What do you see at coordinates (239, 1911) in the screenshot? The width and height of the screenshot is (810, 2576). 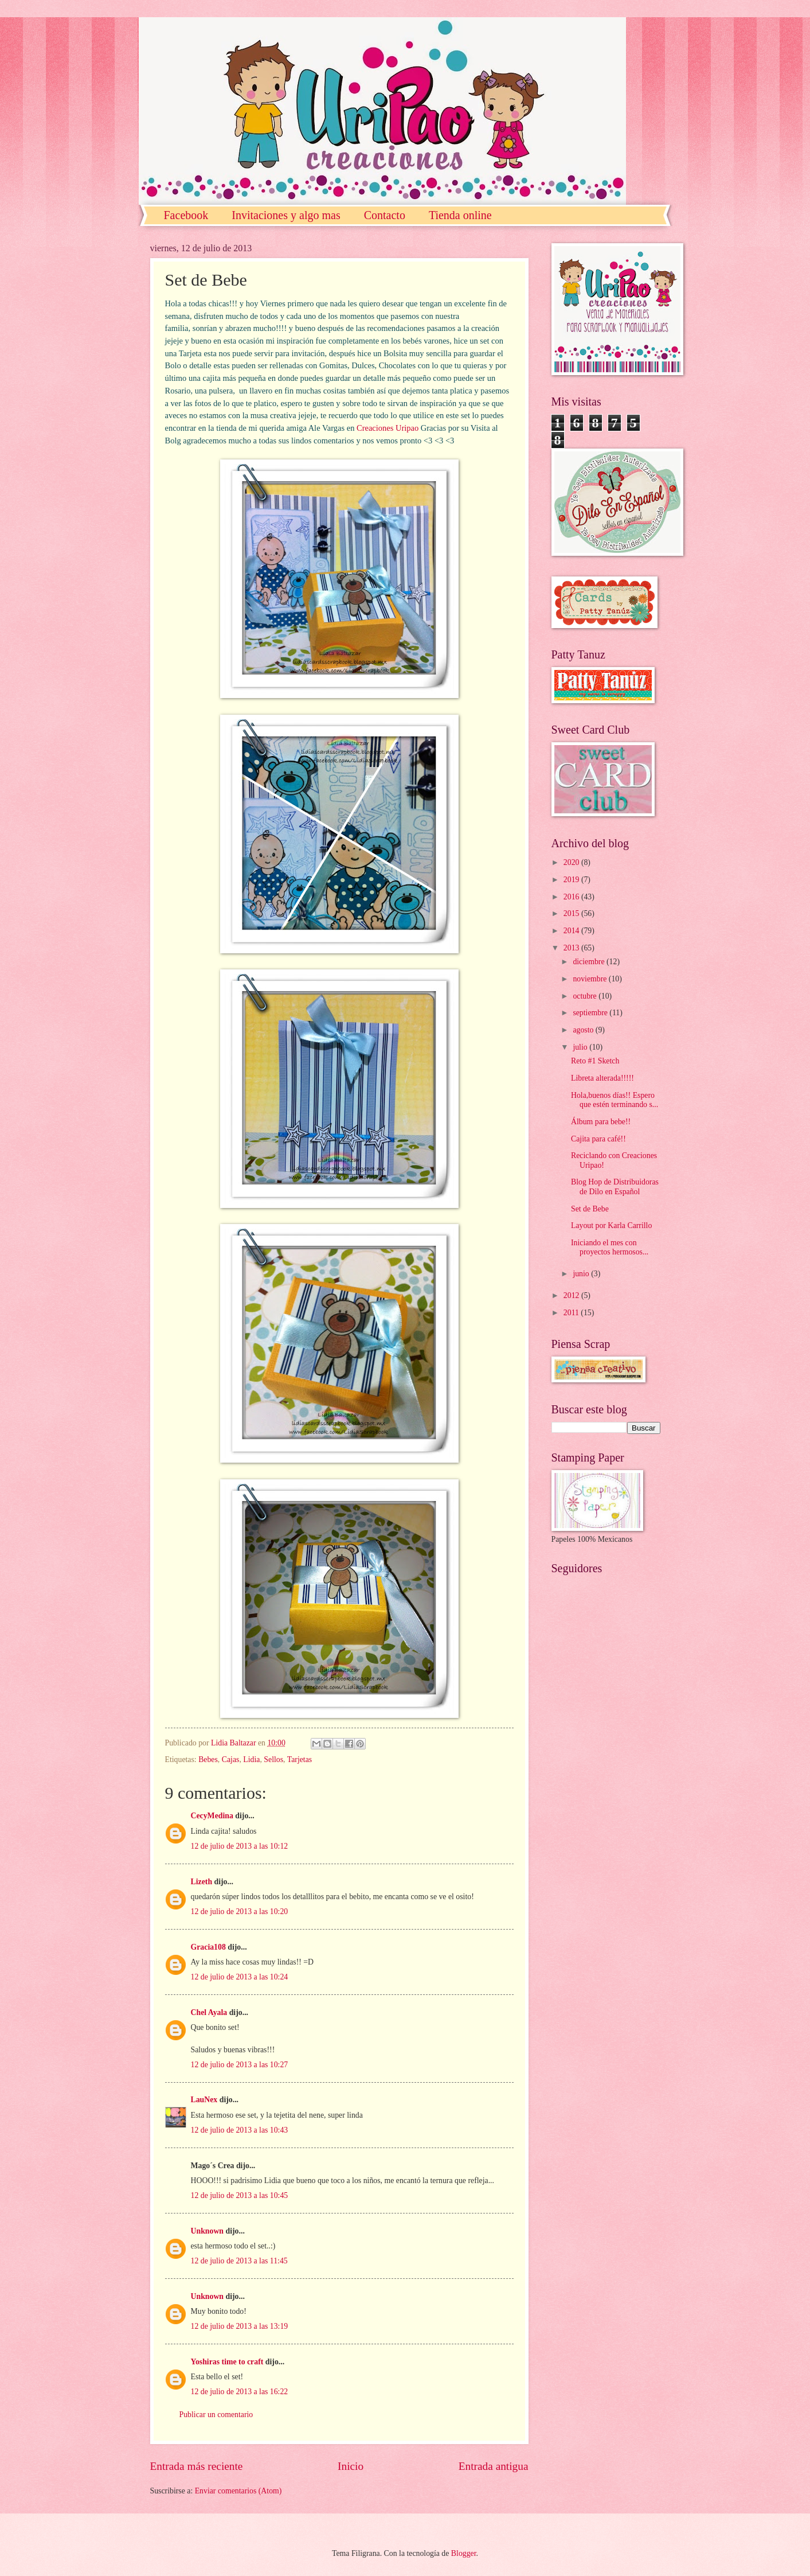 I see `12 de julio de 2013 a las 10:20` at bounding box center [239, 1911].